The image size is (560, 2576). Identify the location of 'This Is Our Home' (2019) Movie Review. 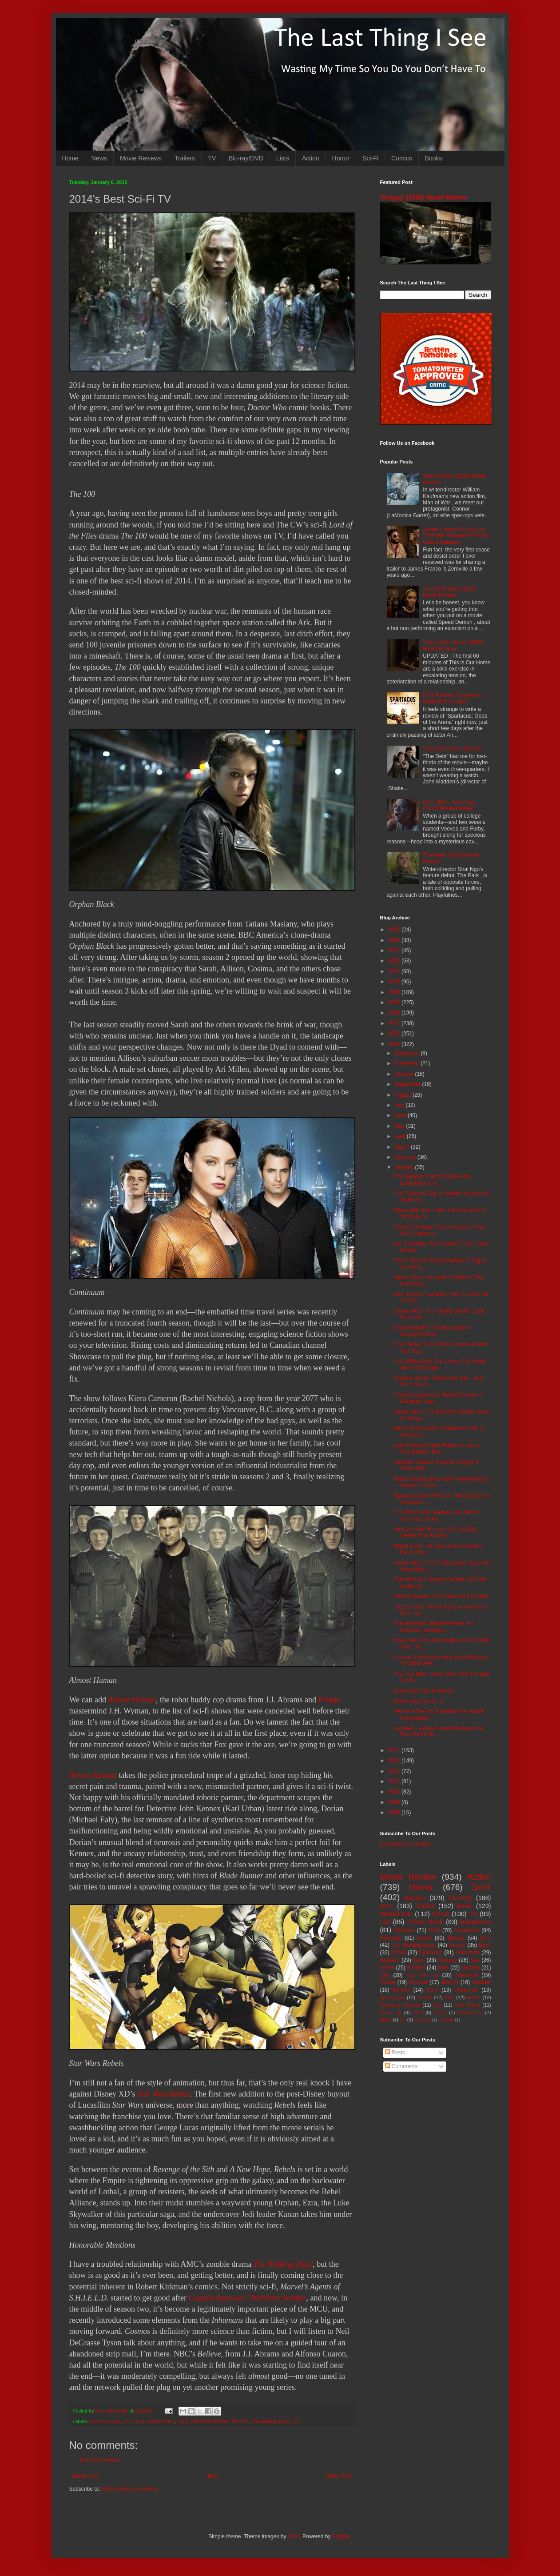
(453, 645).